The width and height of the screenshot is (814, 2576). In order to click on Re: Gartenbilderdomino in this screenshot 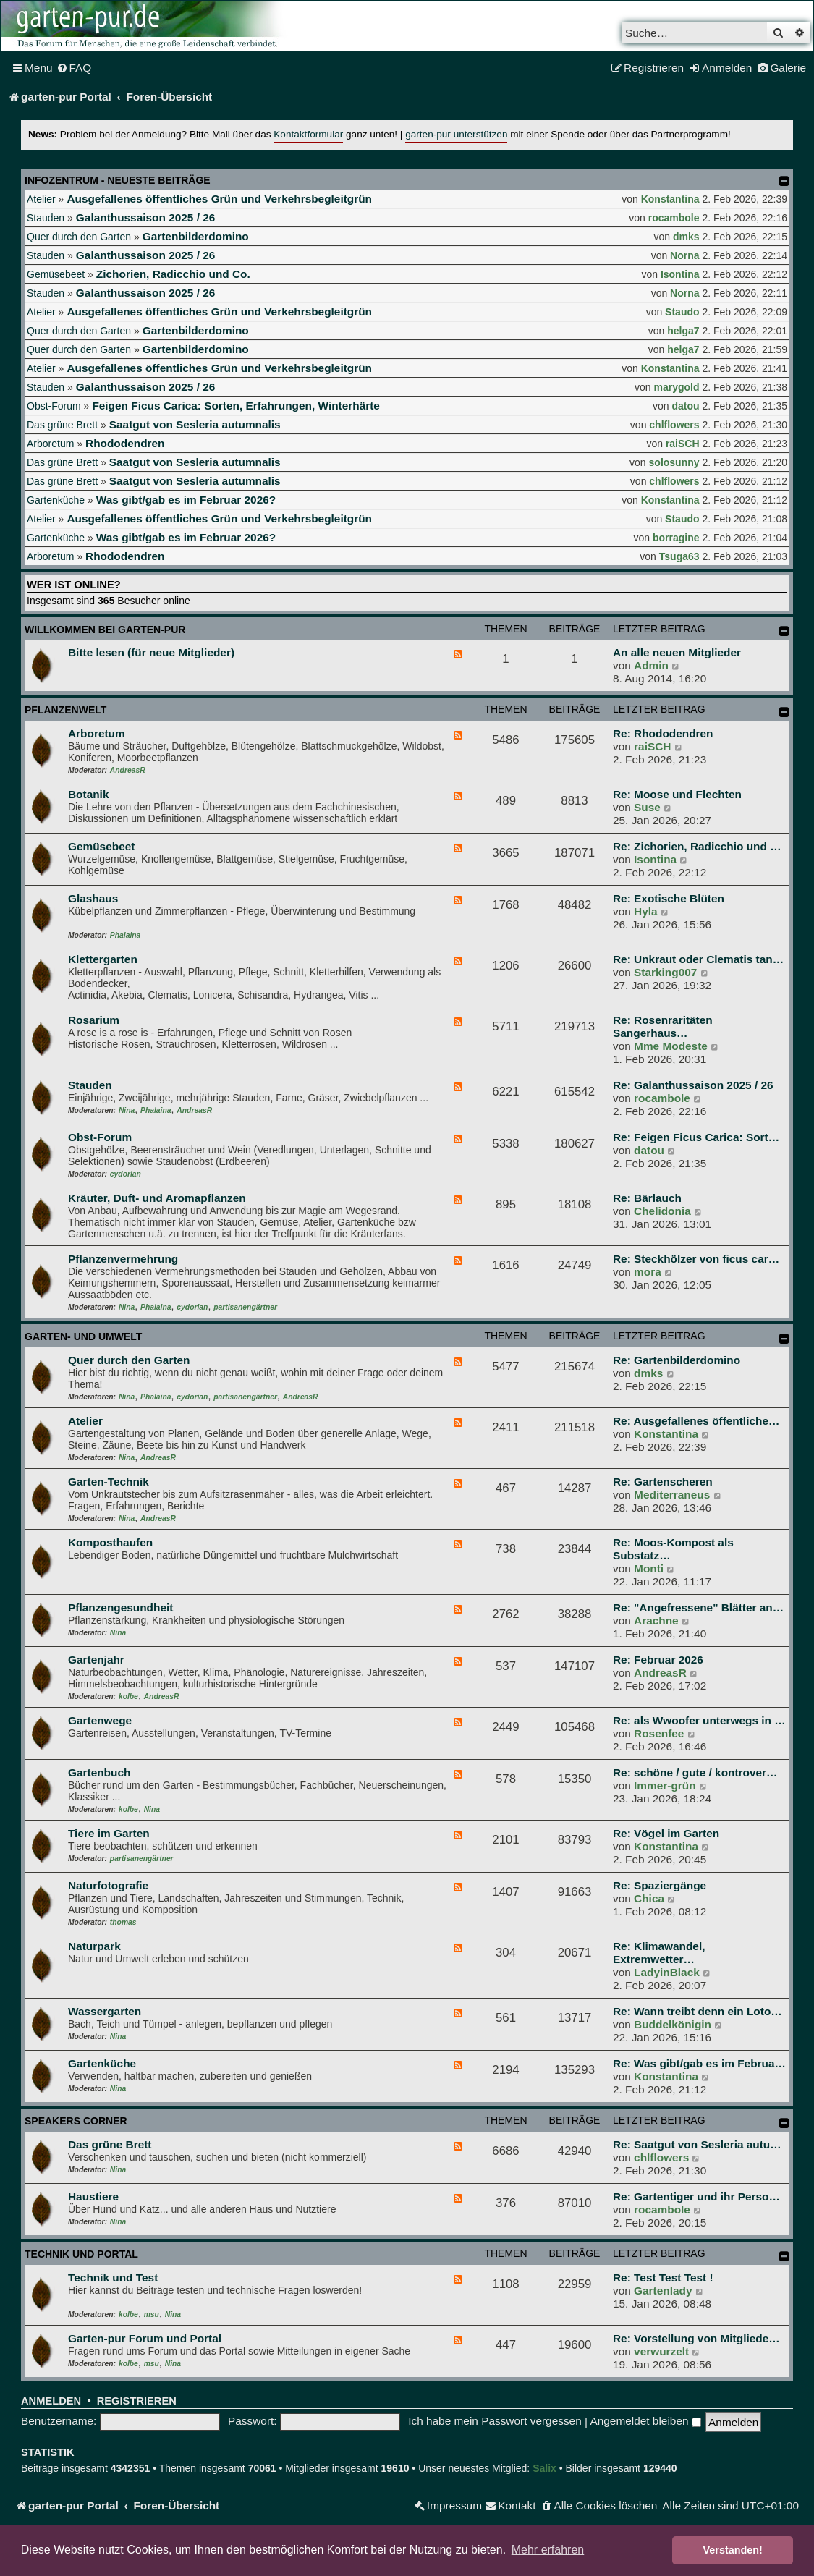, I will do `click(676, 1360)`.